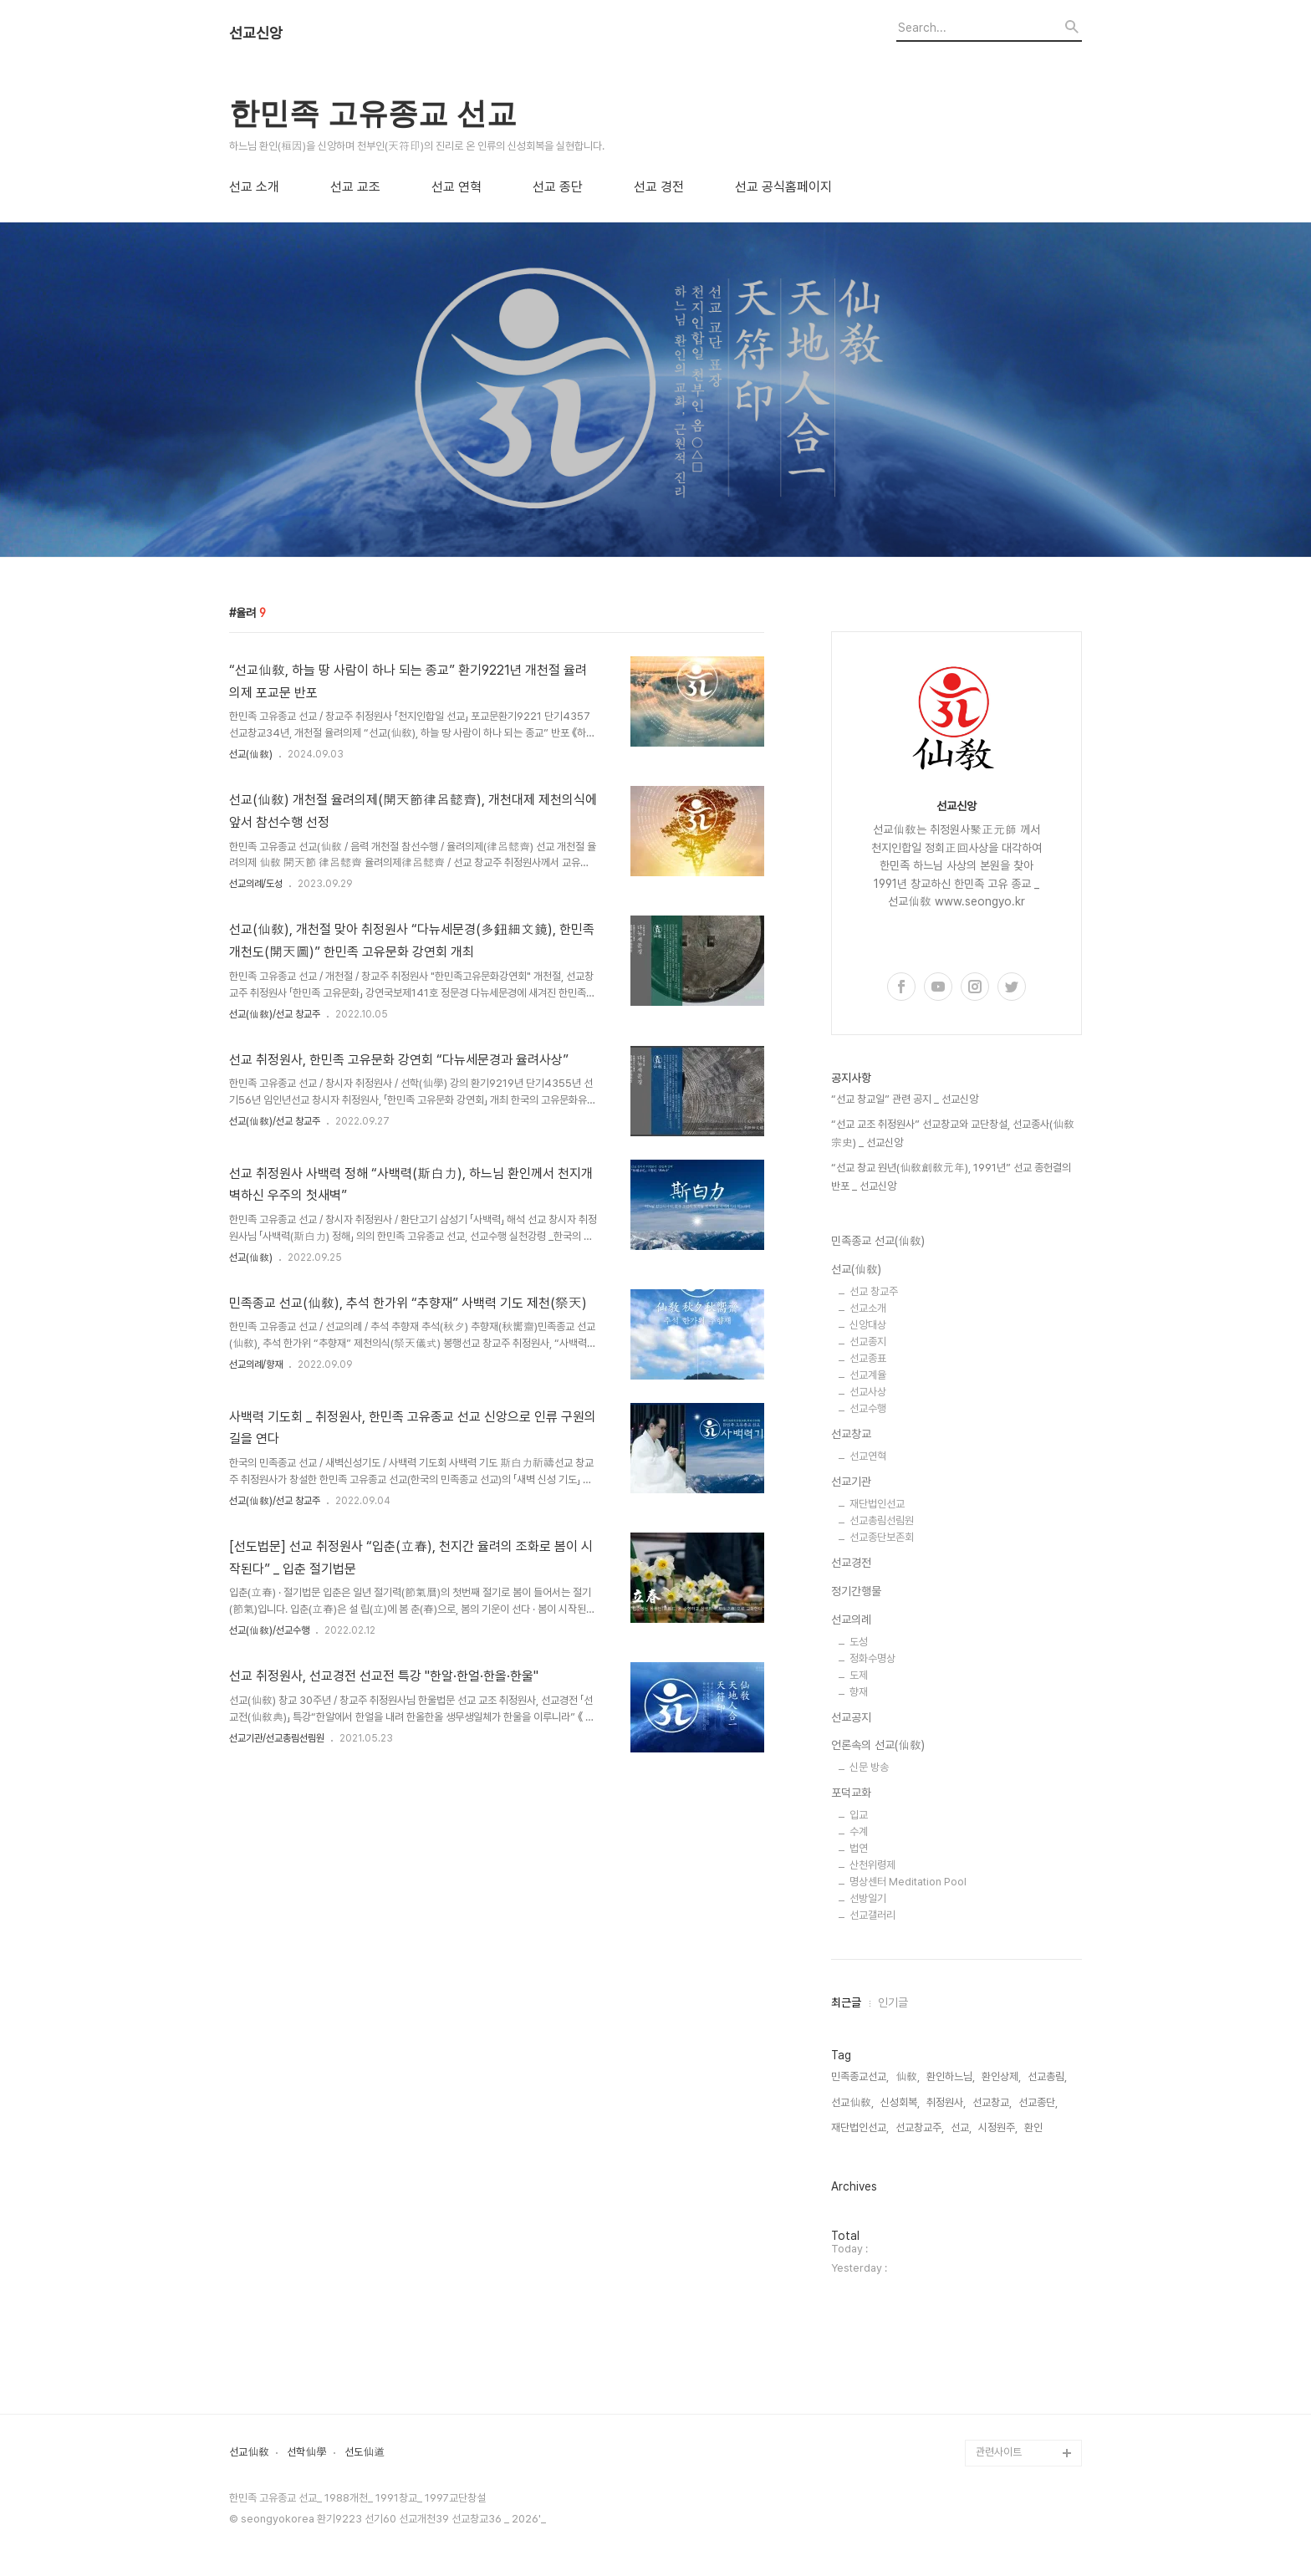 This screenshot has height=2576, width=1311. Describe the element at coordinates (856, 1591) in the screenshot. I see `정기간행물` at that location.